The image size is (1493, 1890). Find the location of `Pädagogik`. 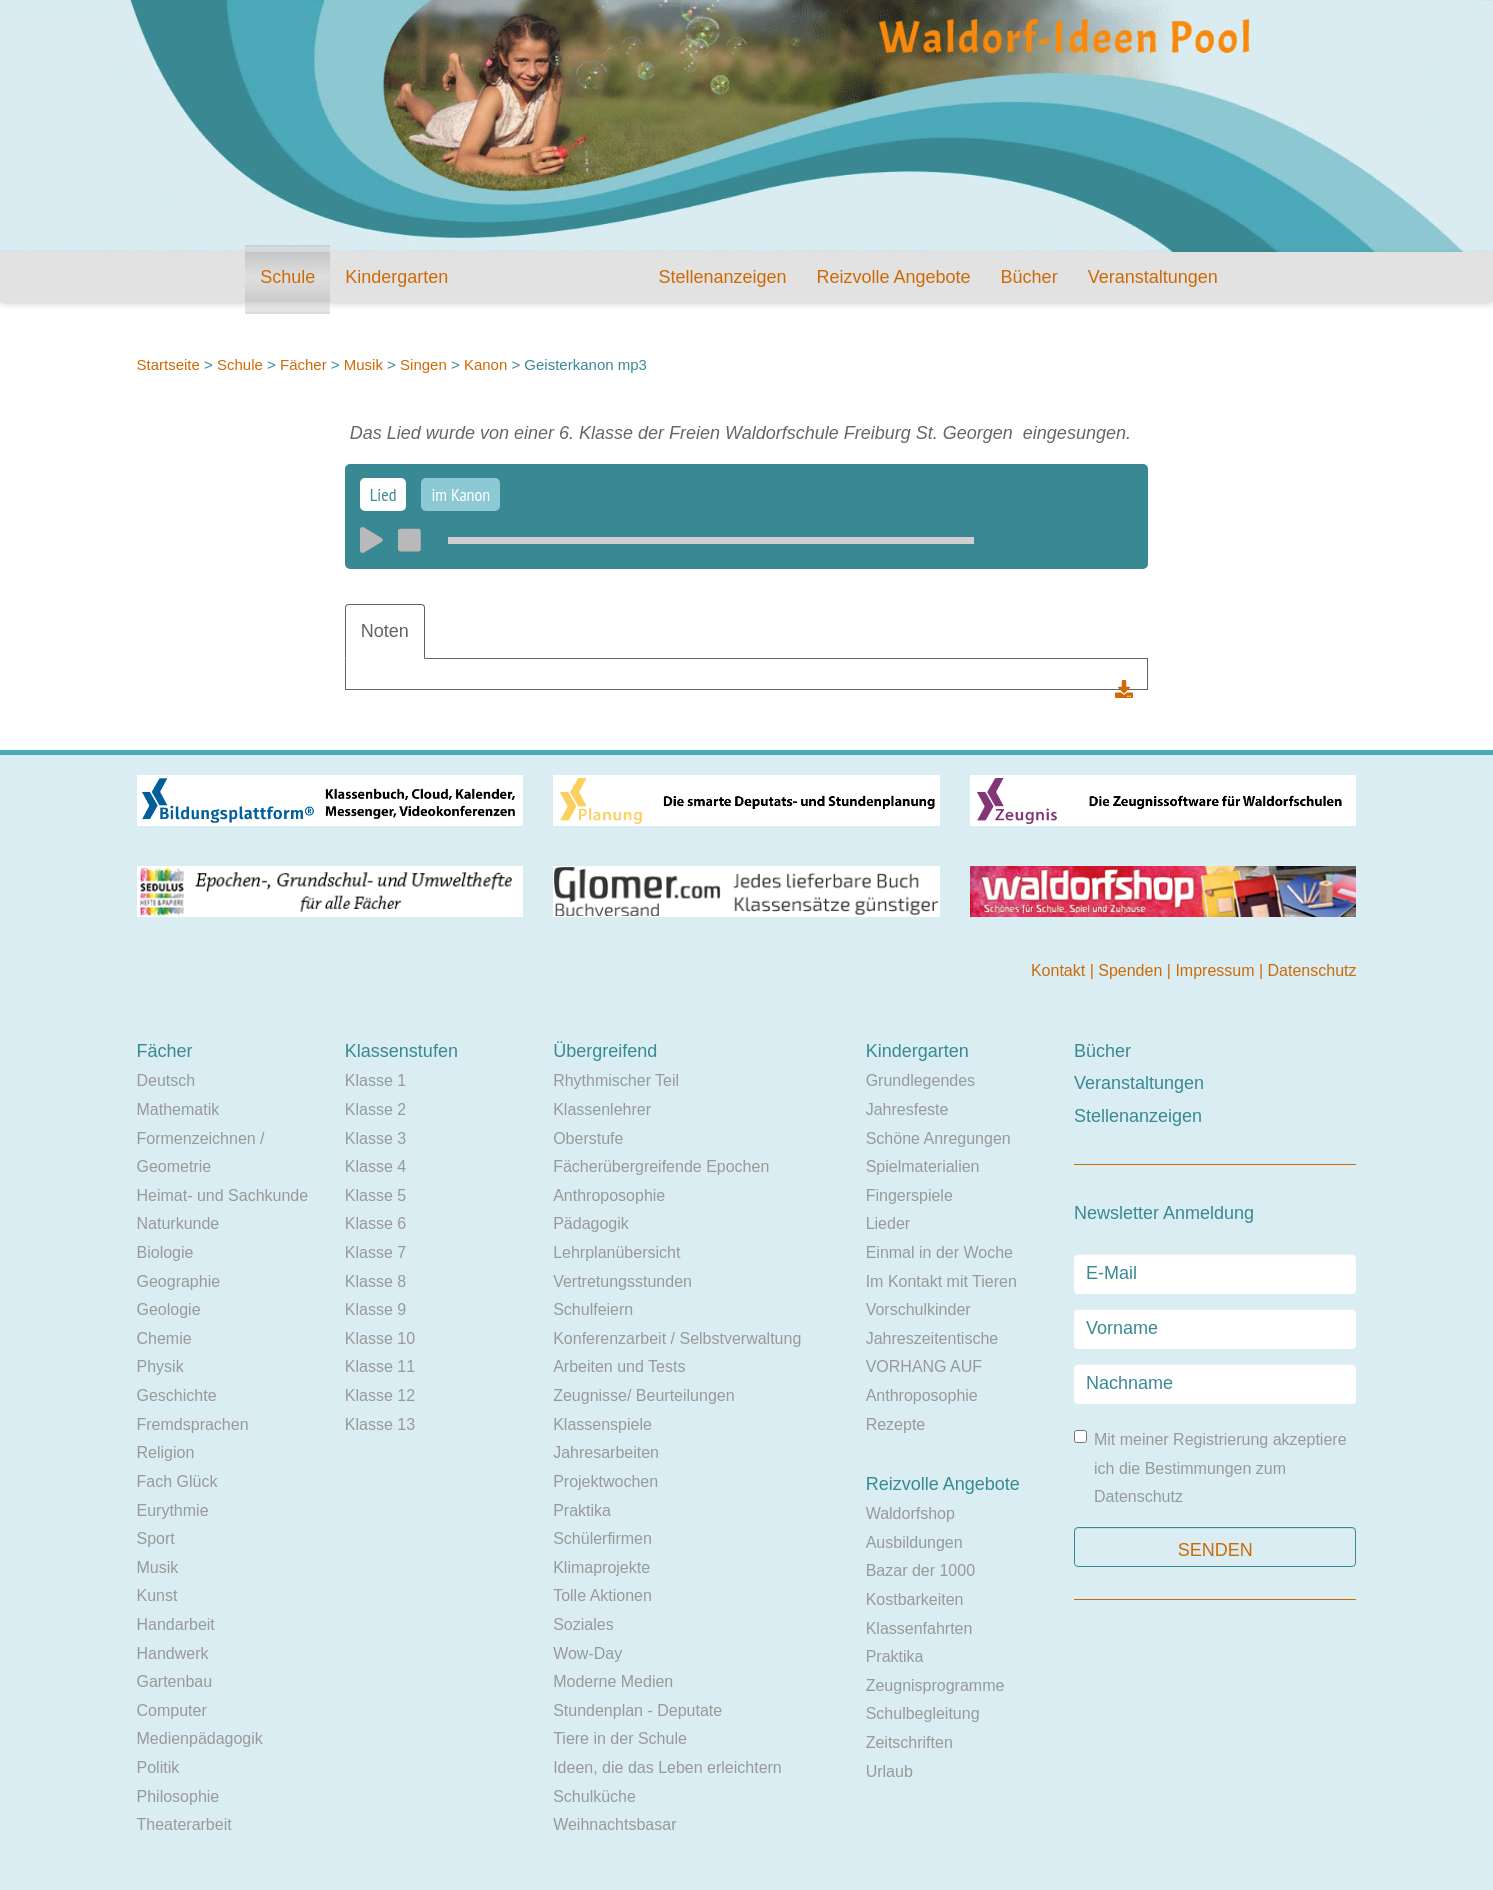

Pädagogik is located at coordinates (591, 1223).